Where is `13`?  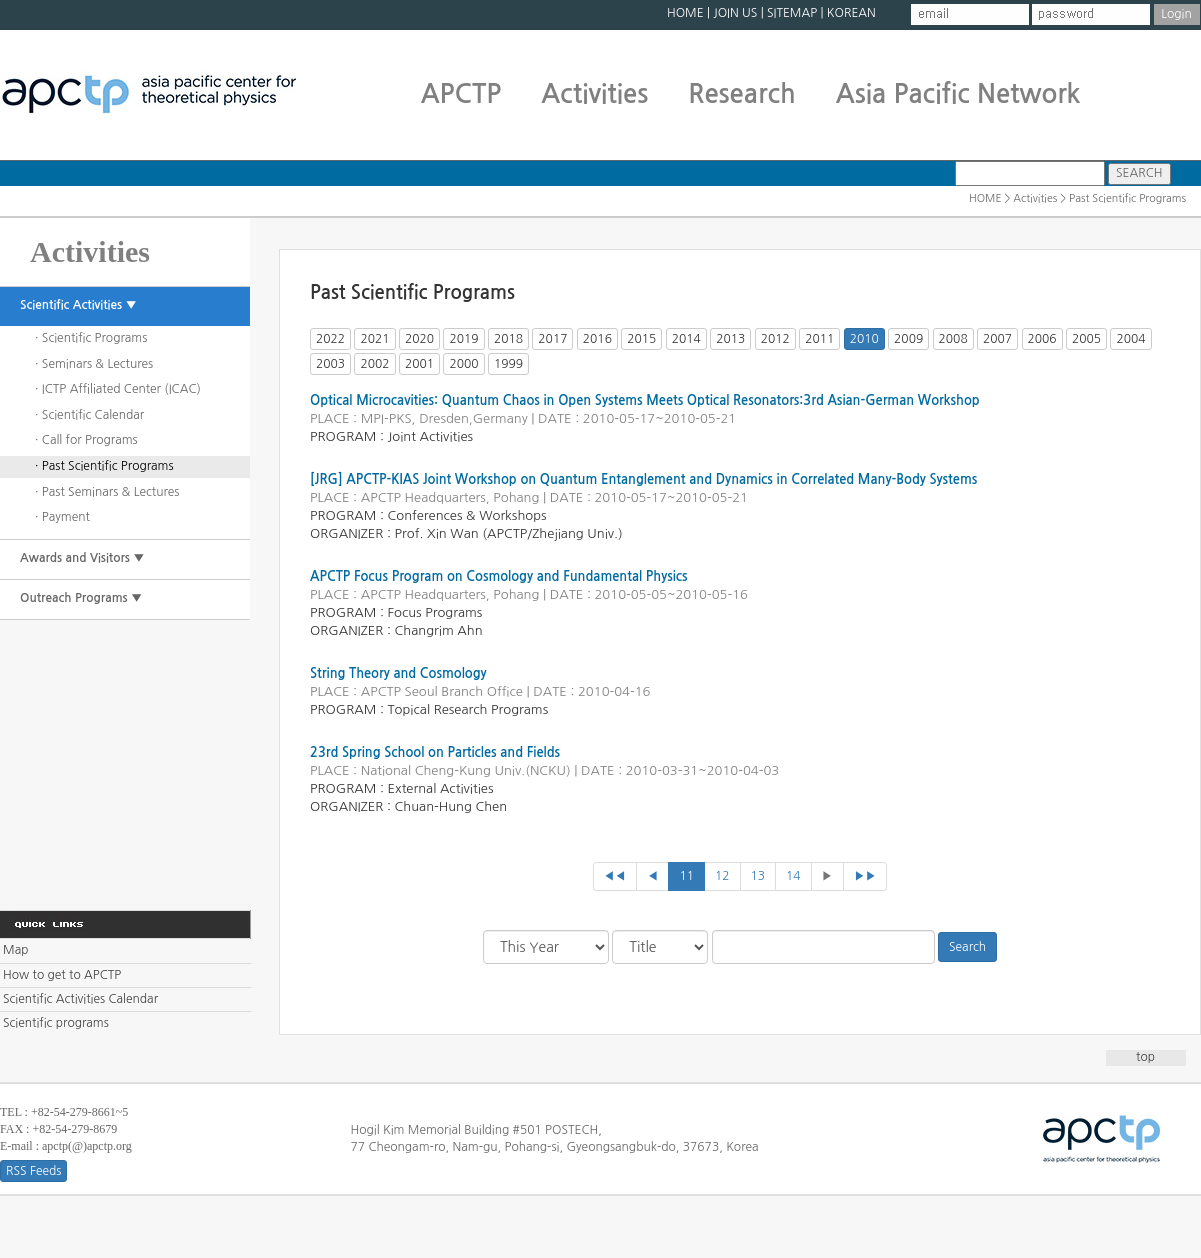
13 is located at coordinates (758, 876).